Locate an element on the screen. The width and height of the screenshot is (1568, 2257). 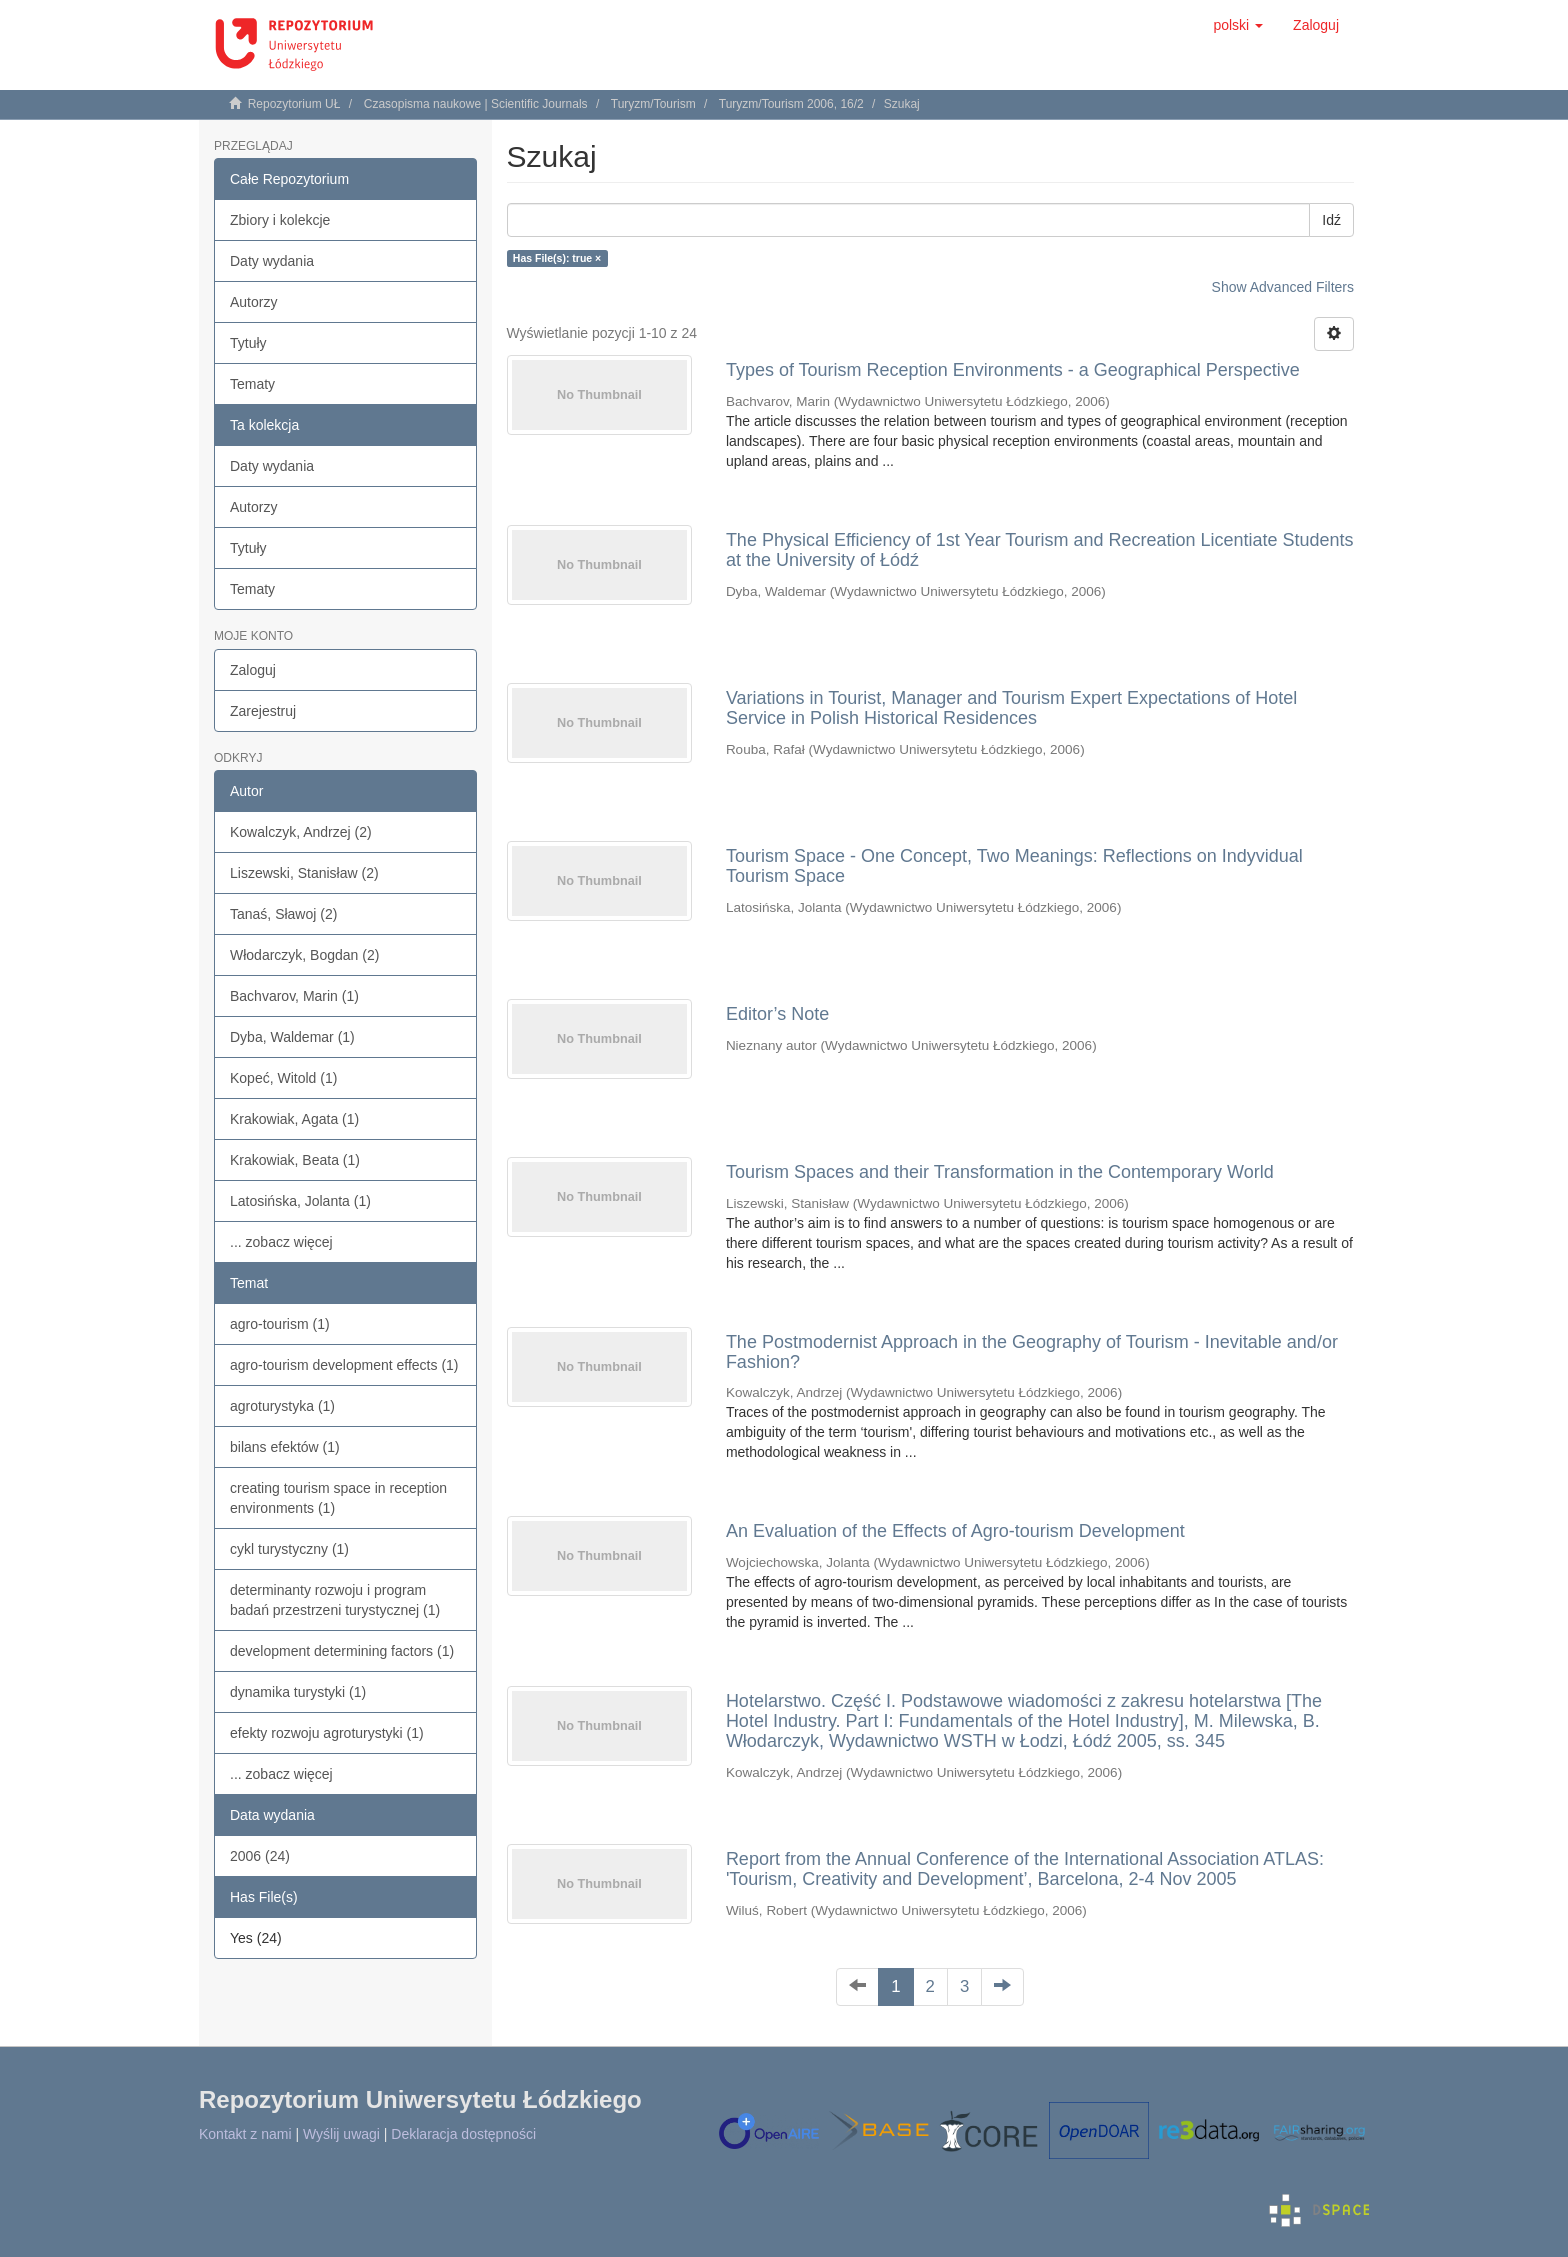
bilans efektów (1) is located at coordinates (285, 1447).